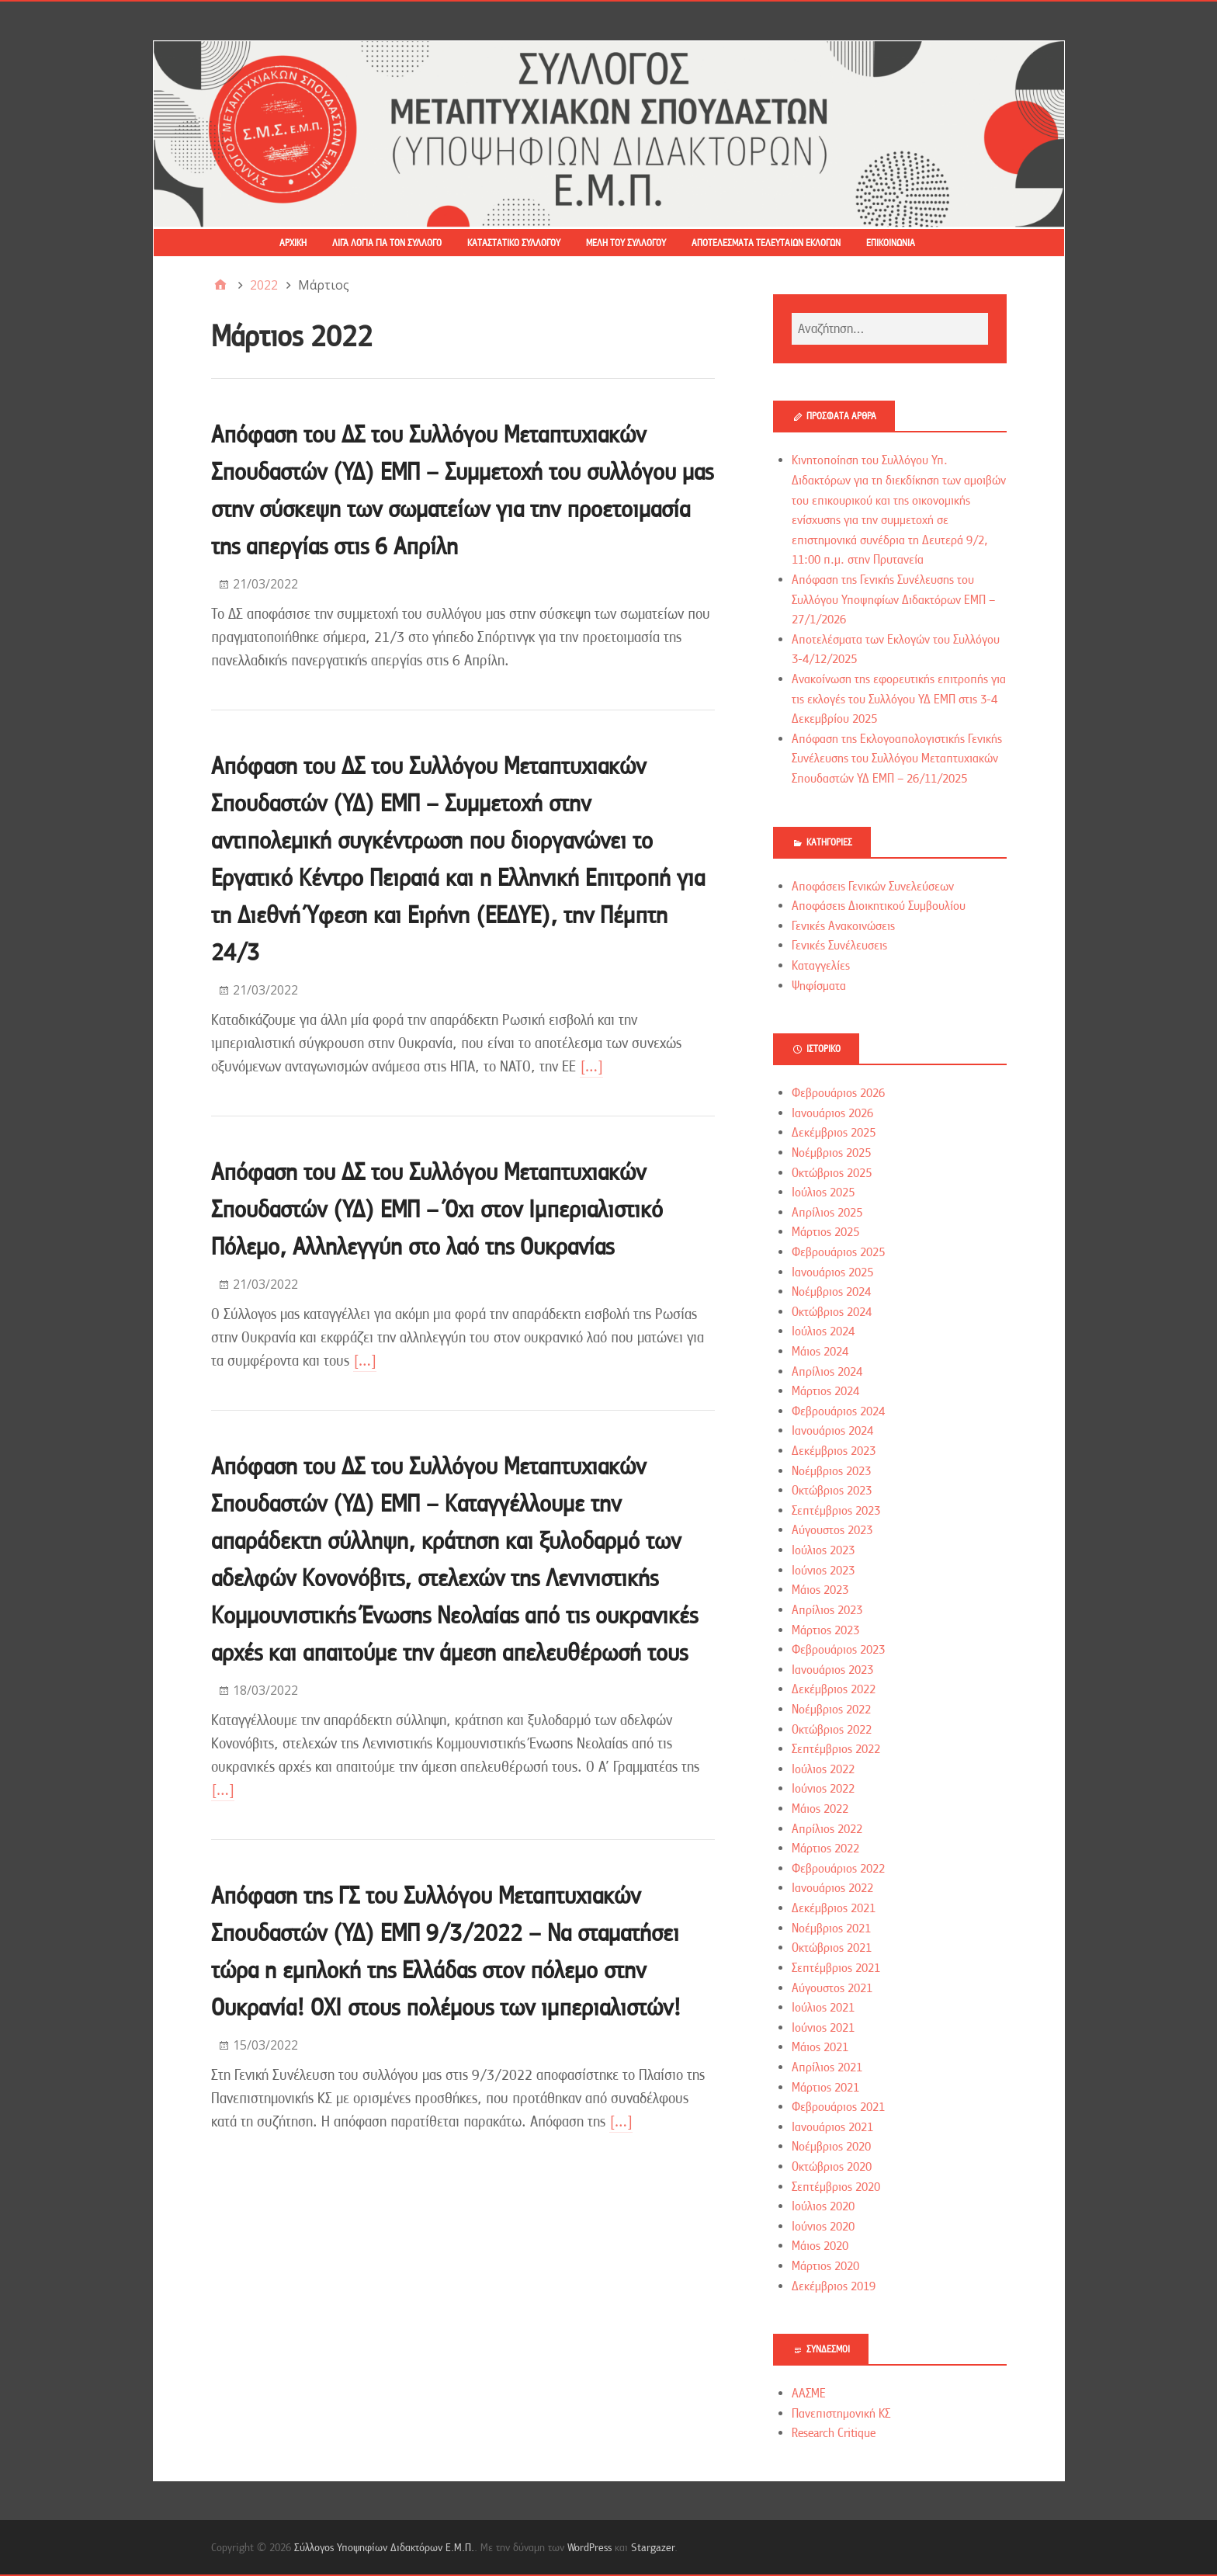  I want to click on Δεκέμβριος 2023, so click(833, 1451).